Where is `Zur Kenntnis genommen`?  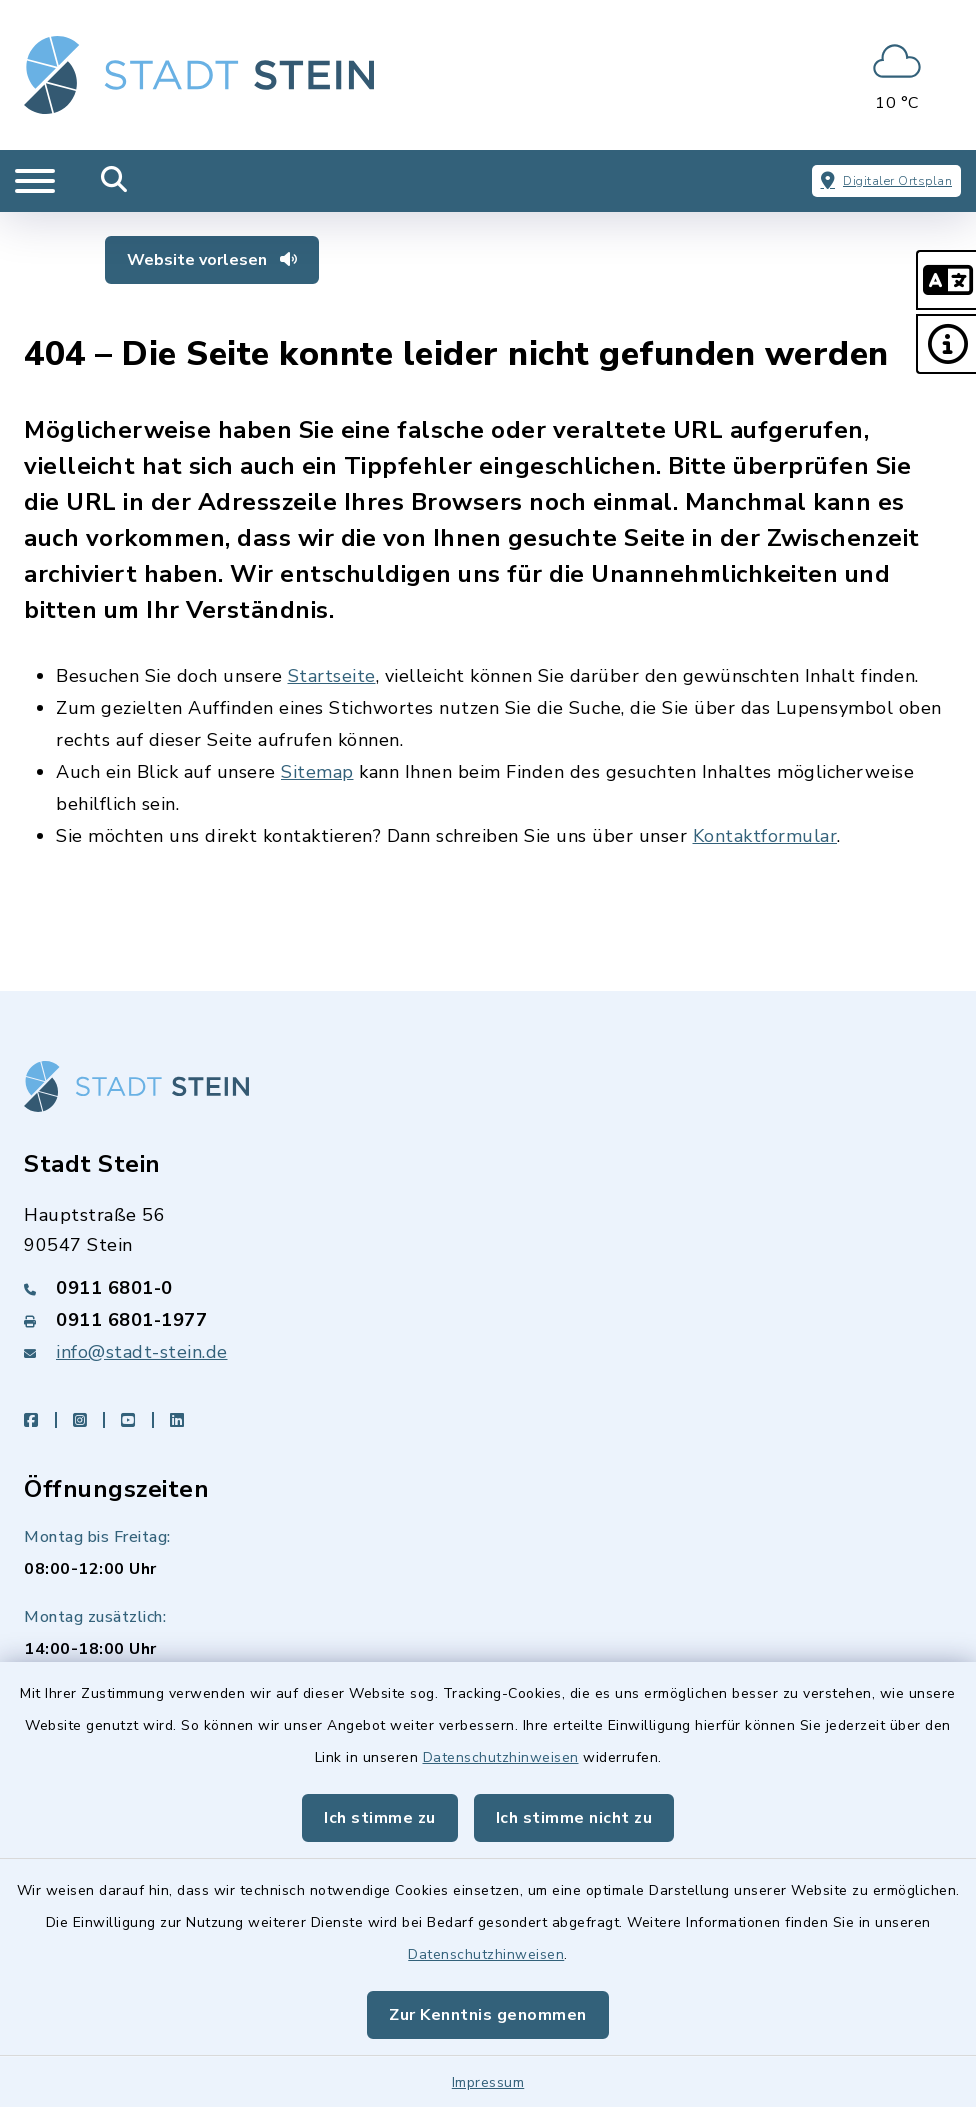
Zur Kenntnis genommen is located at coordinates (488, 2015).